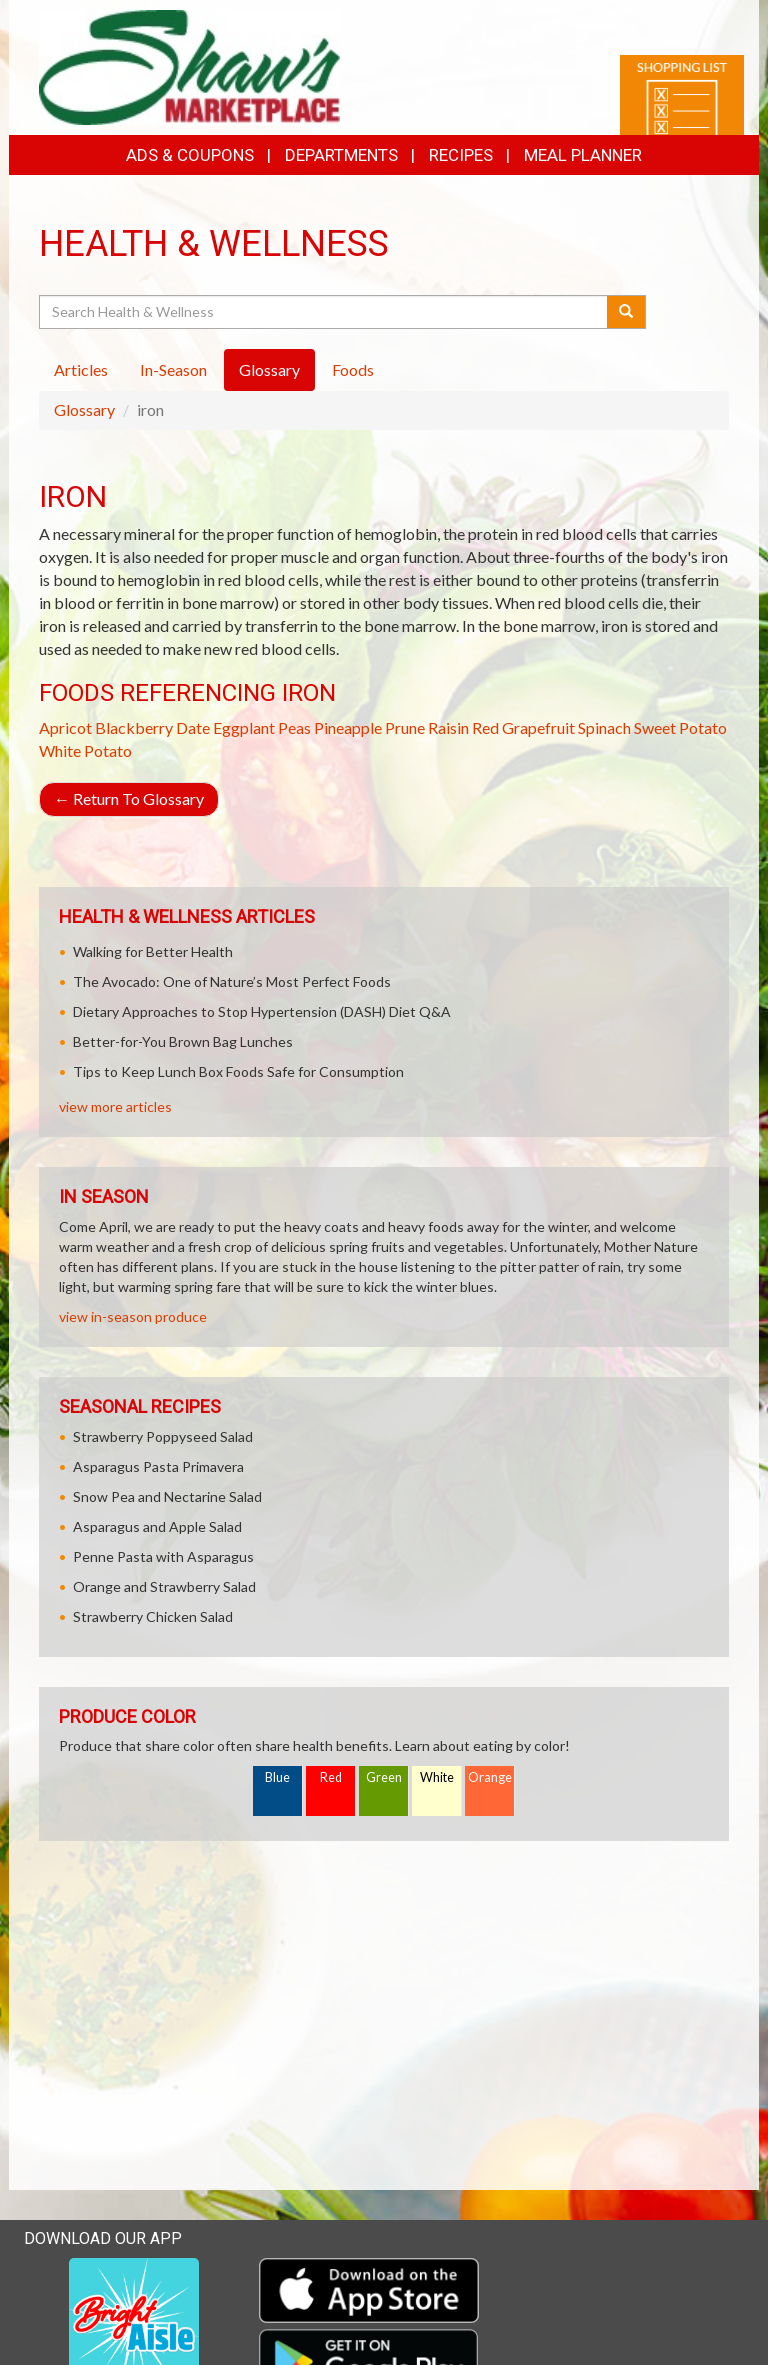 This screenshot has height=2365, width=768. What do you see at coordinates (384, 1777) in the screenshot?
I see `Green` at bounding box center [384, 1777].